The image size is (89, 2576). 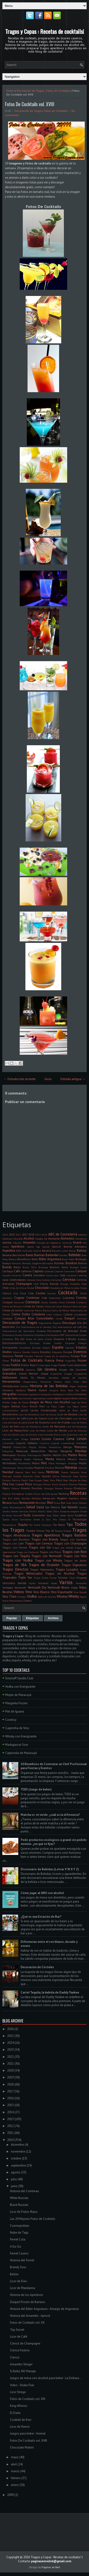 I want to click on Speed, so click(x=63, y=1515).